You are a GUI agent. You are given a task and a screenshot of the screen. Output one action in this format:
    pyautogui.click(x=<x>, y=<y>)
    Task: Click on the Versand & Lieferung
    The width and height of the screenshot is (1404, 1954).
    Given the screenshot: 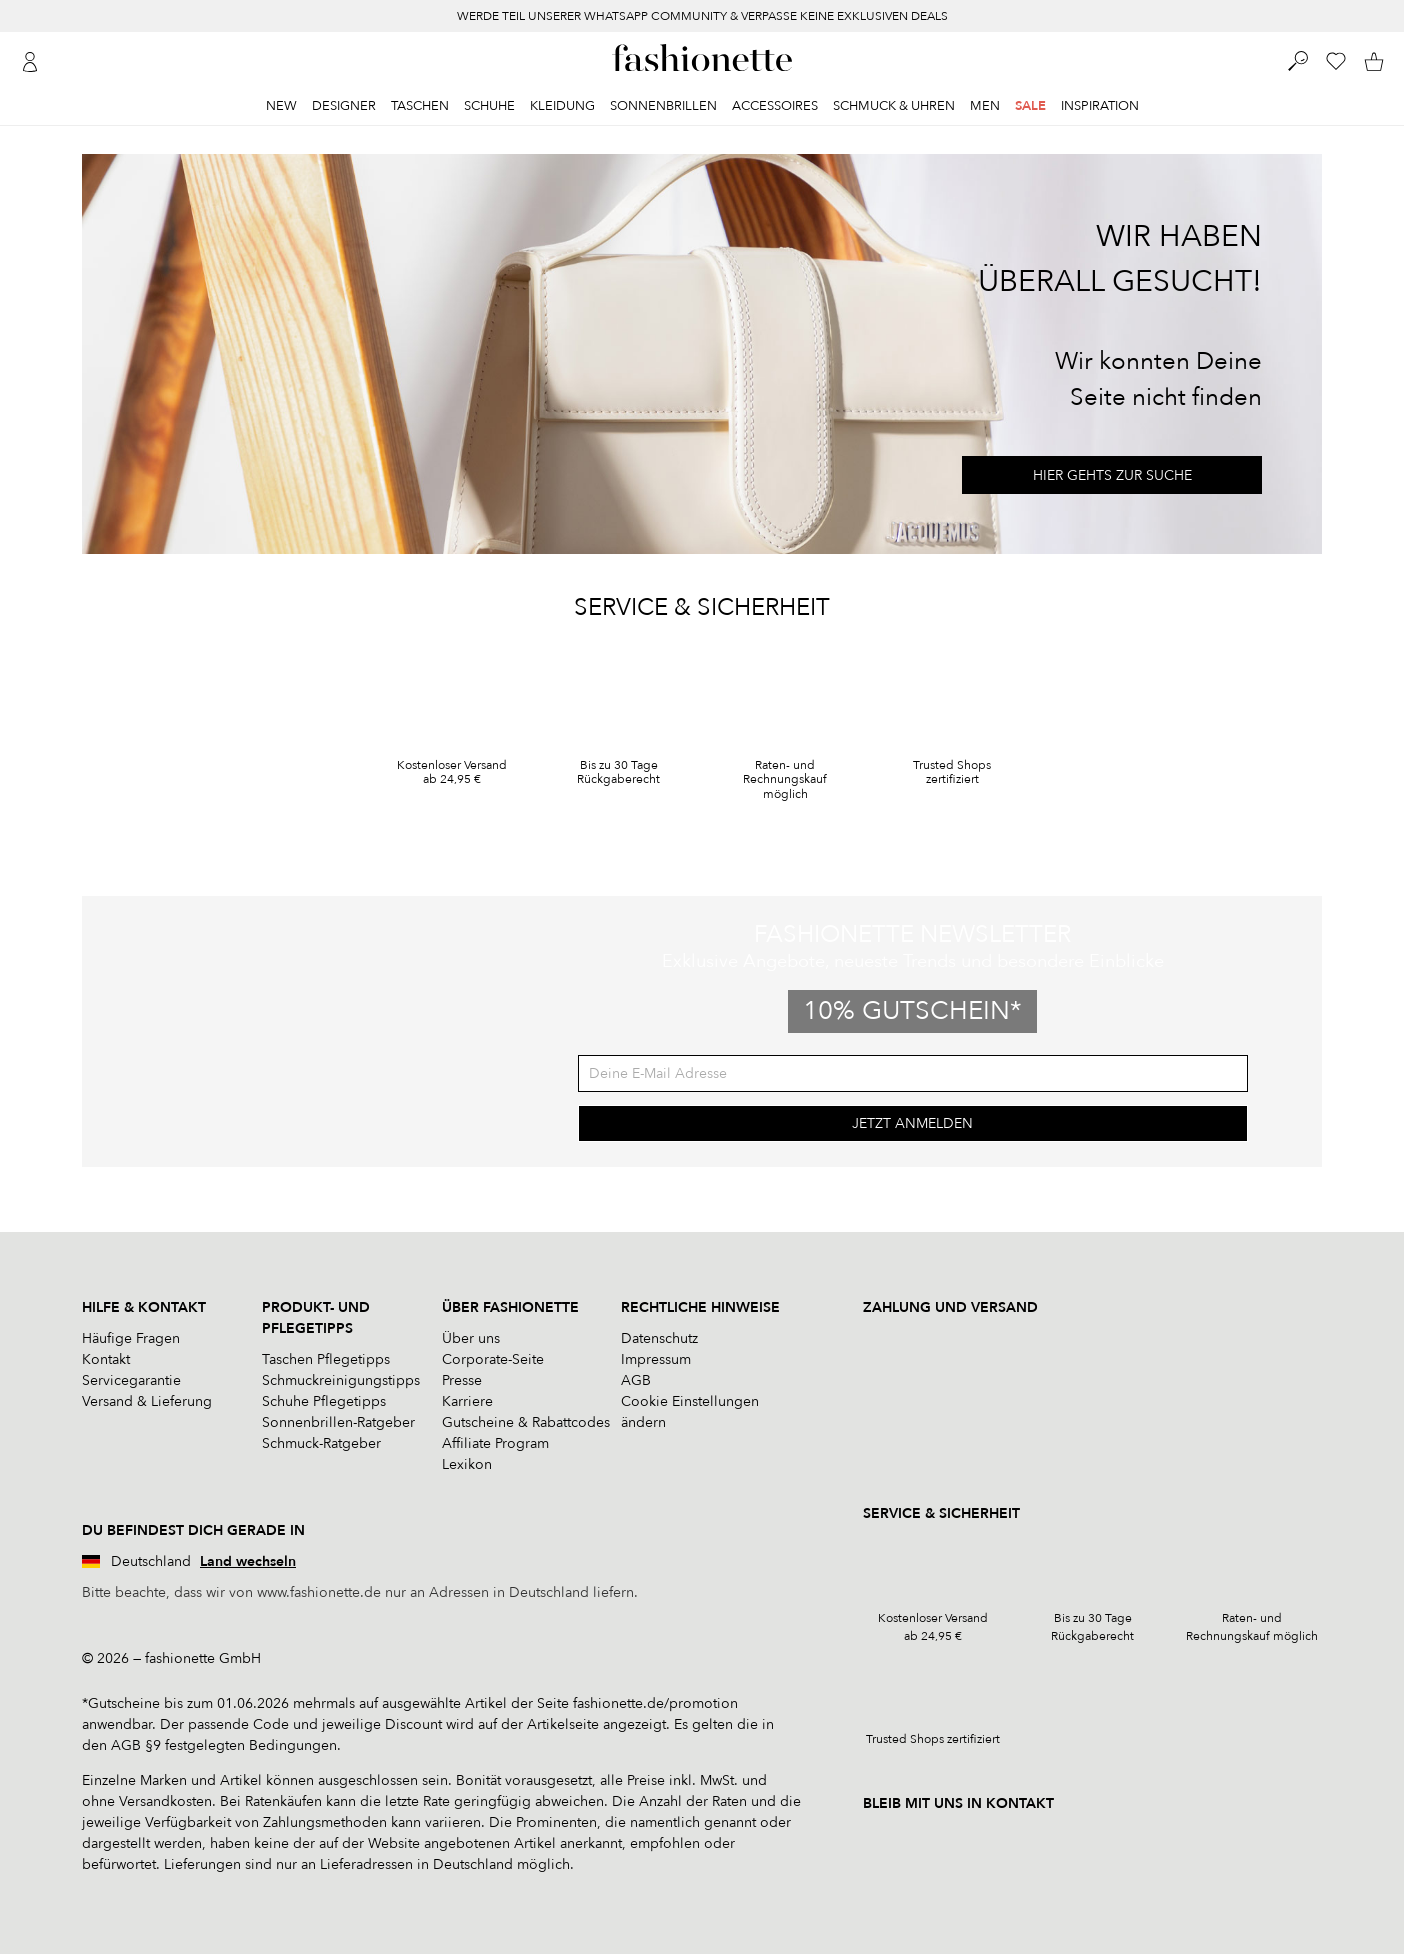 What is the action you would take?
    pyautogui.click(x=147, y=1401)
    